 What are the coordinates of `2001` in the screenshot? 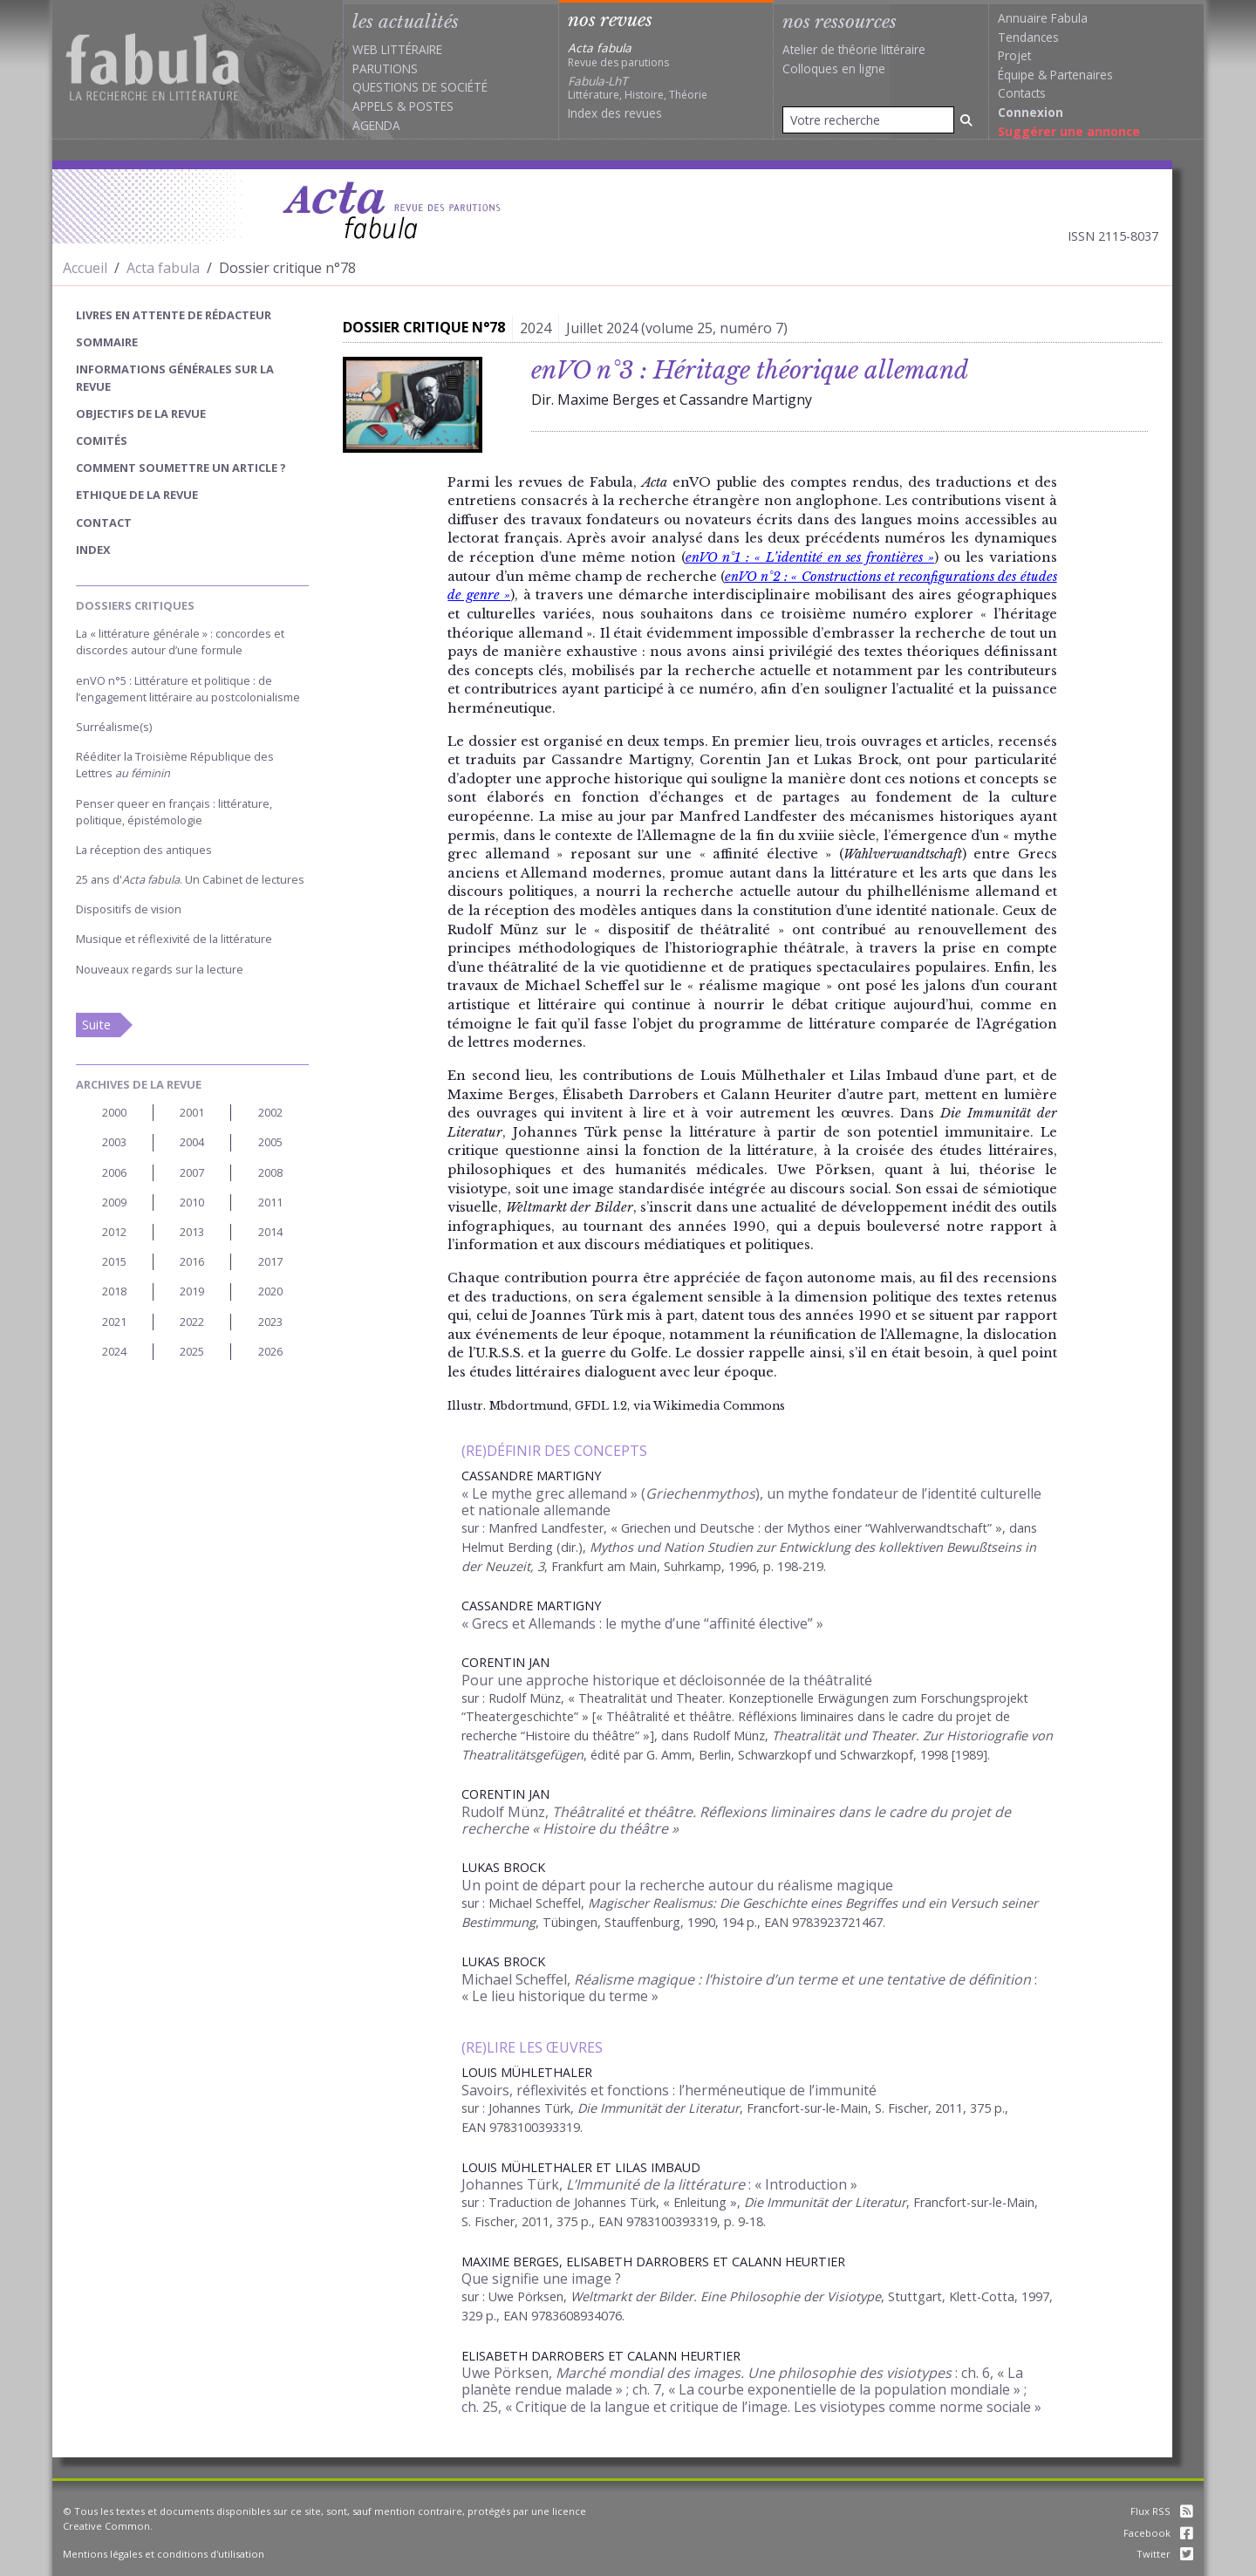 It's located at (192, 1112).